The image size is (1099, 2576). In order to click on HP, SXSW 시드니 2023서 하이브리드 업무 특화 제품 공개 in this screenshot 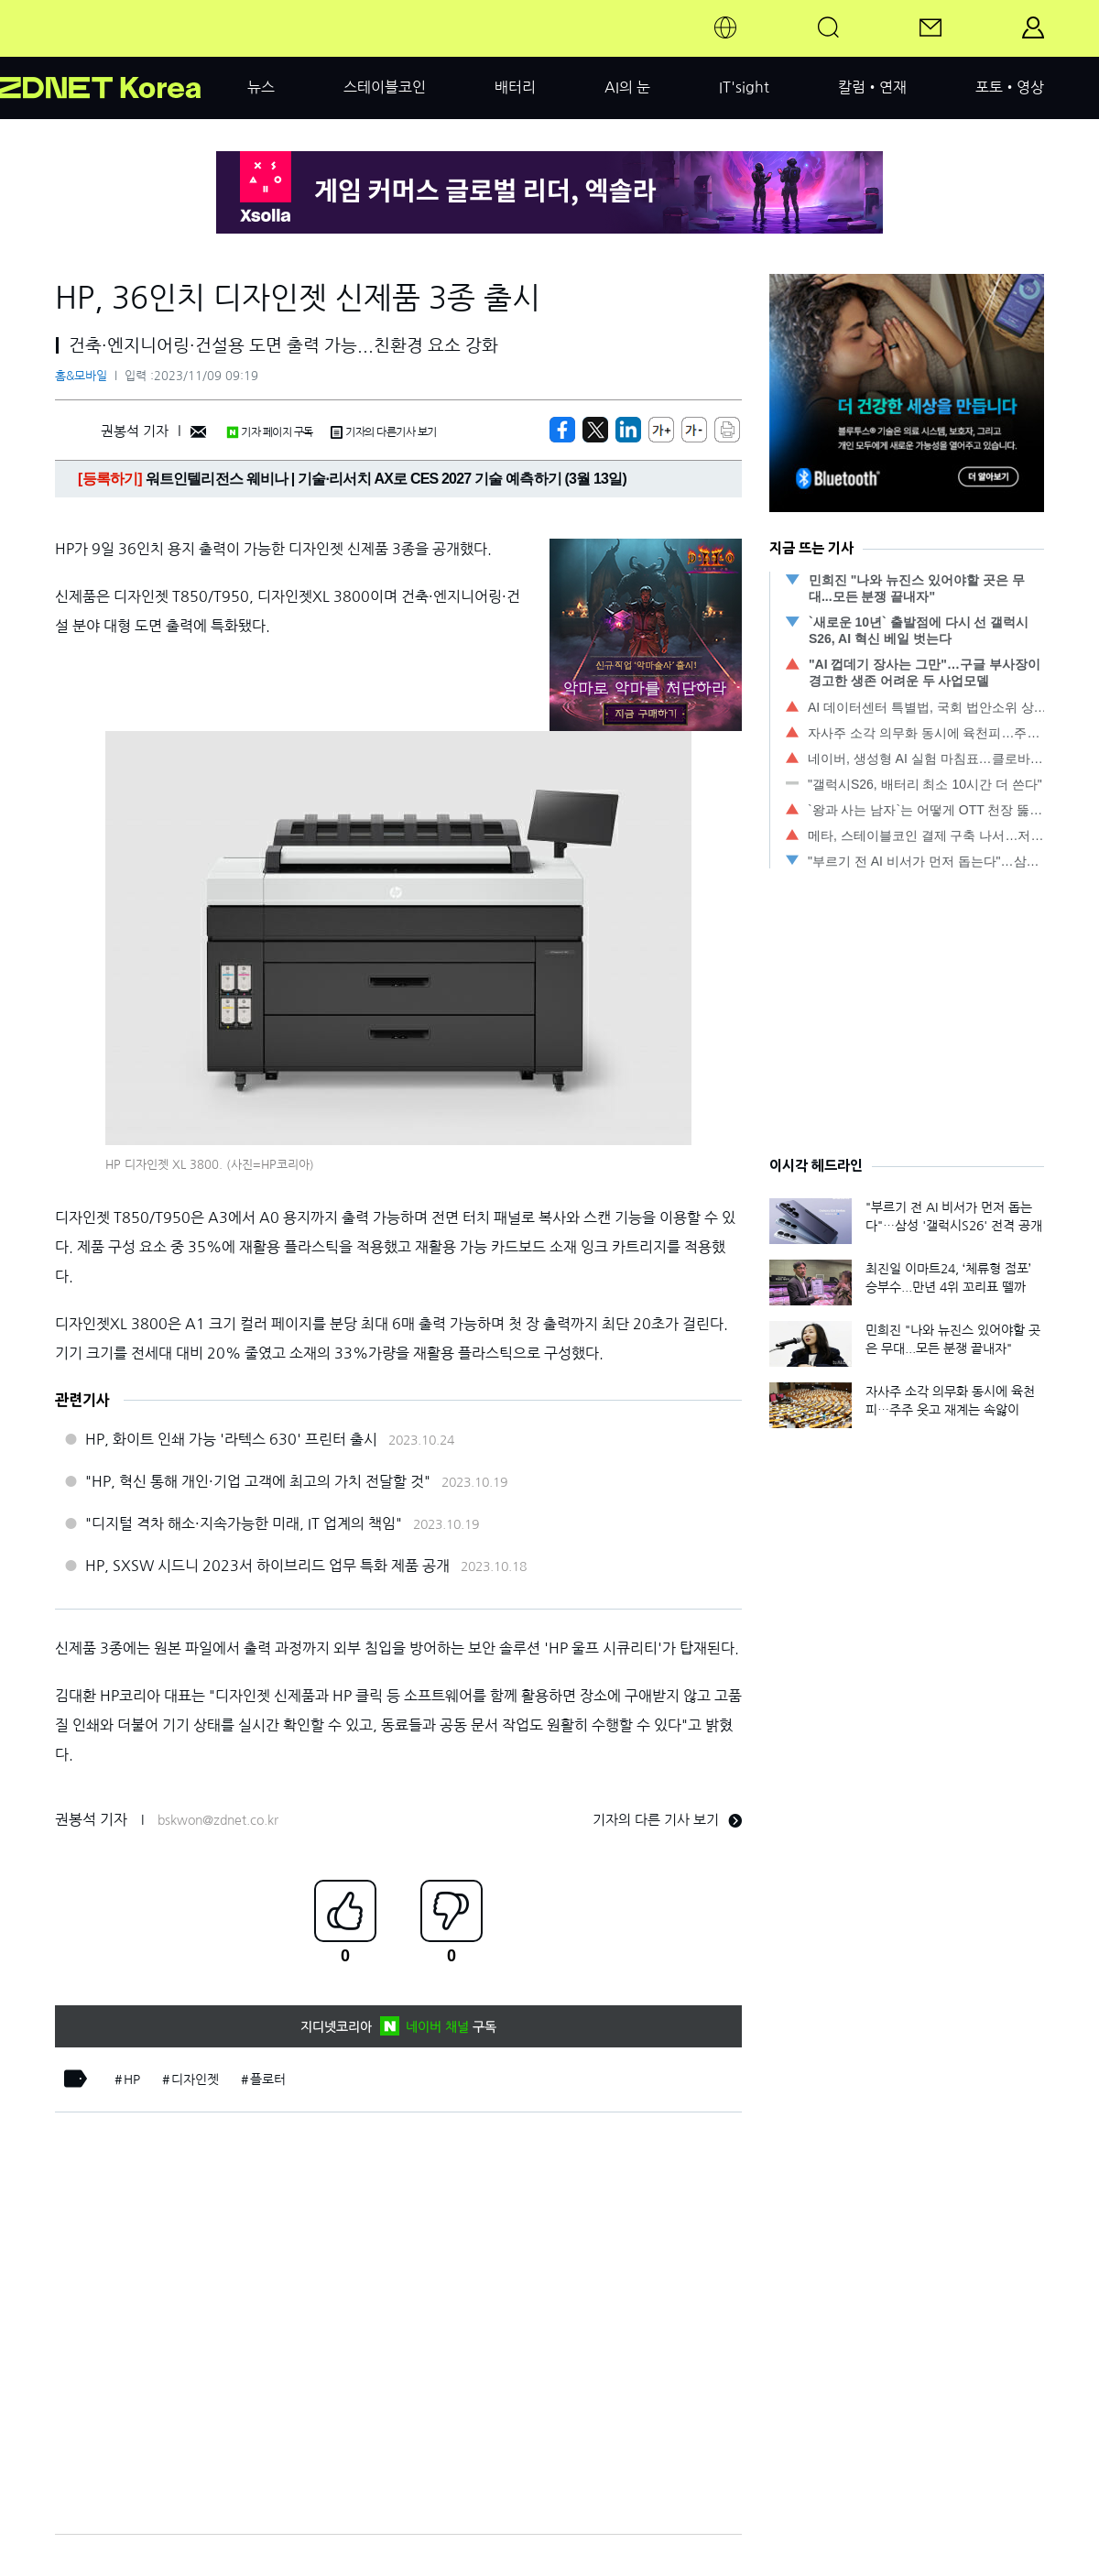, I will do `click(267, 1565)`.